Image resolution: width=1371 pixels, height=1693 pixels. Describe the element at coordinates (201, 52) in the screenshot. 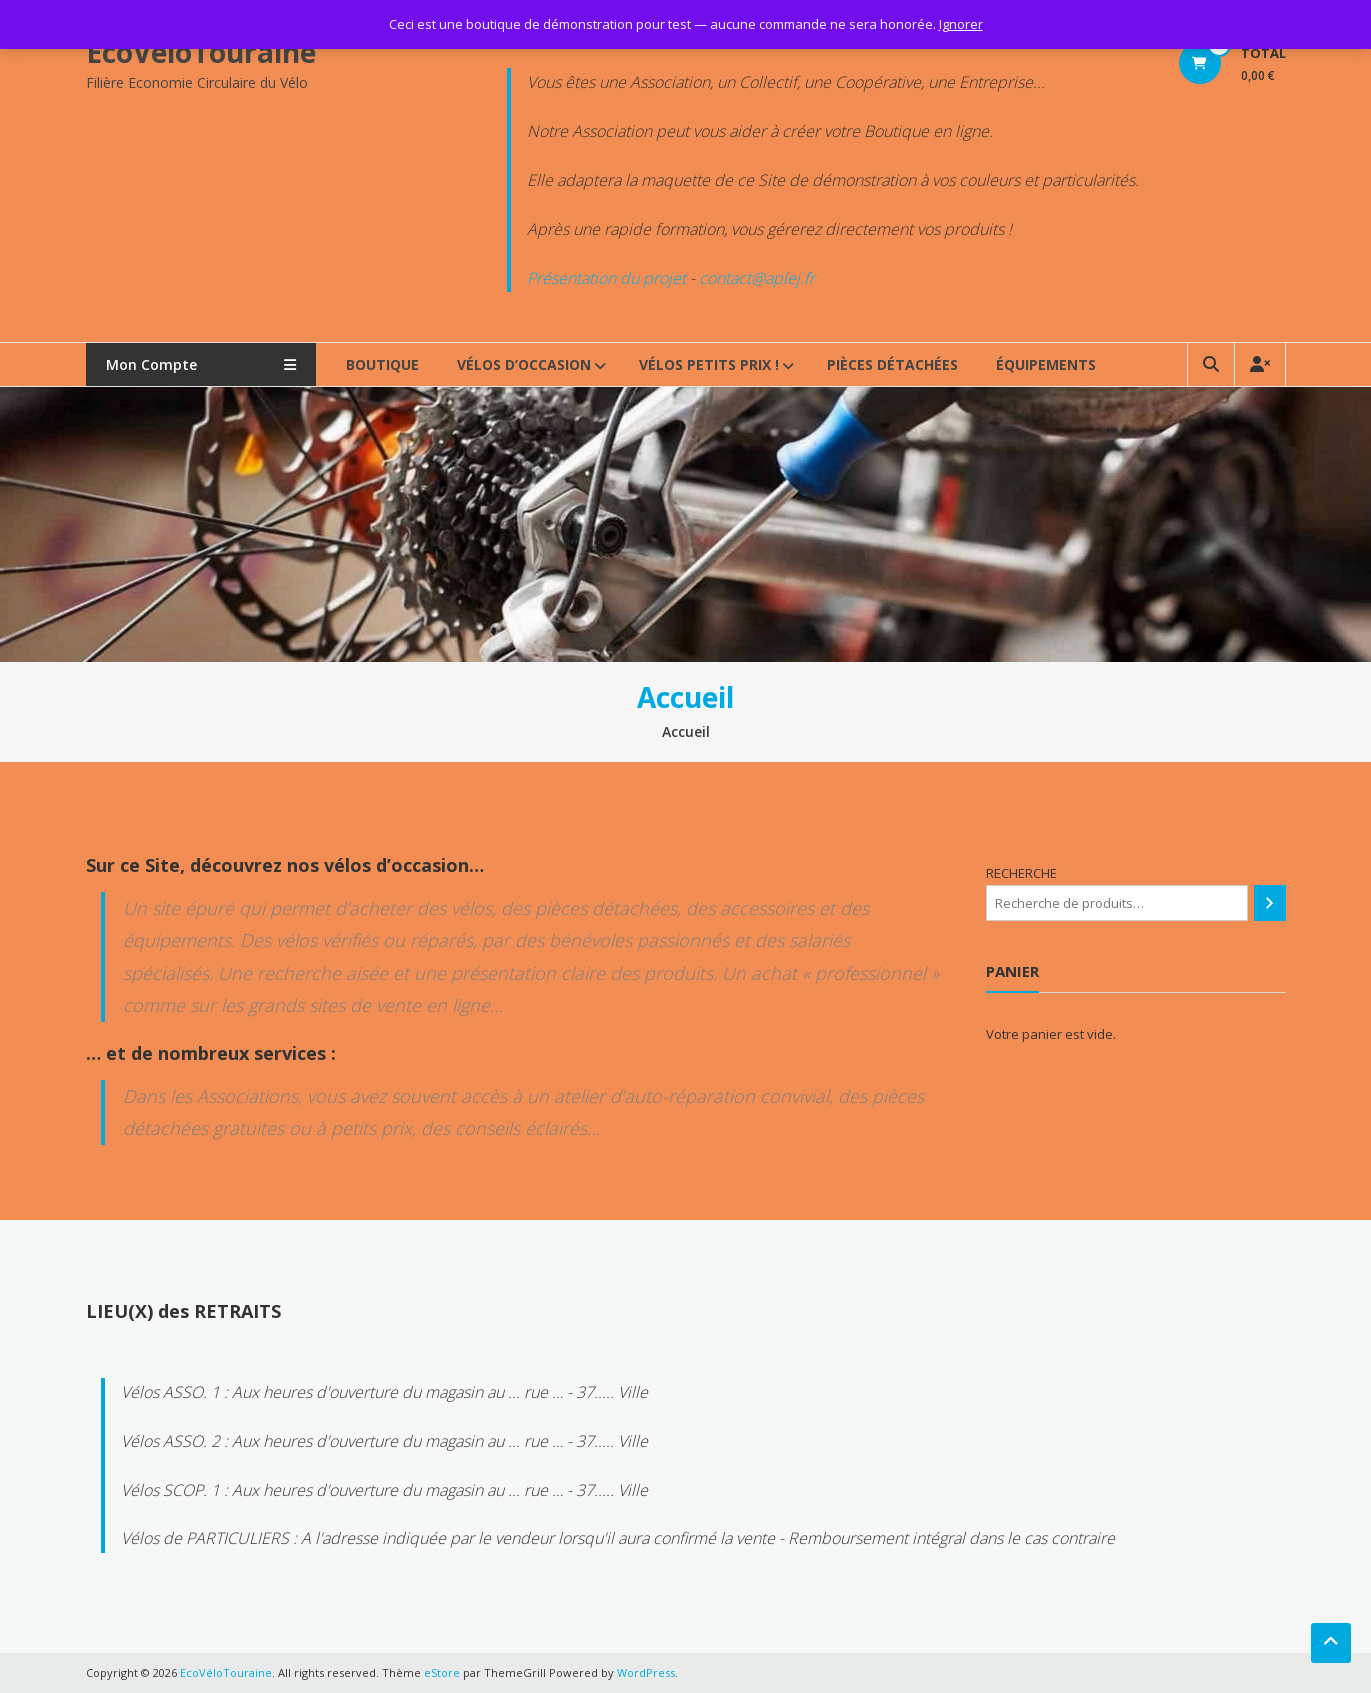

I see `EcoVéloTouraine` at that location.